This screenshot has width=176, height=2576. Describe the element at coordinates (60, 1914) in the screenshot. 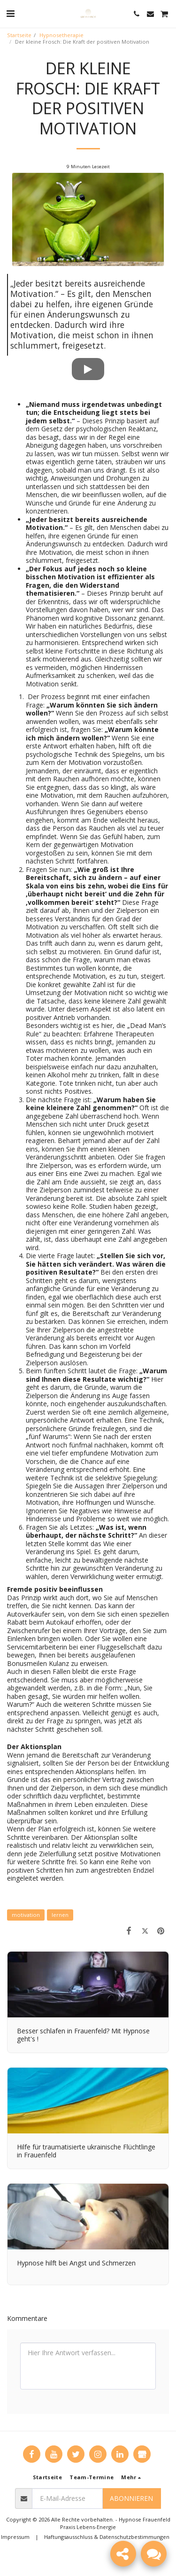

I see `lernen` at that location.